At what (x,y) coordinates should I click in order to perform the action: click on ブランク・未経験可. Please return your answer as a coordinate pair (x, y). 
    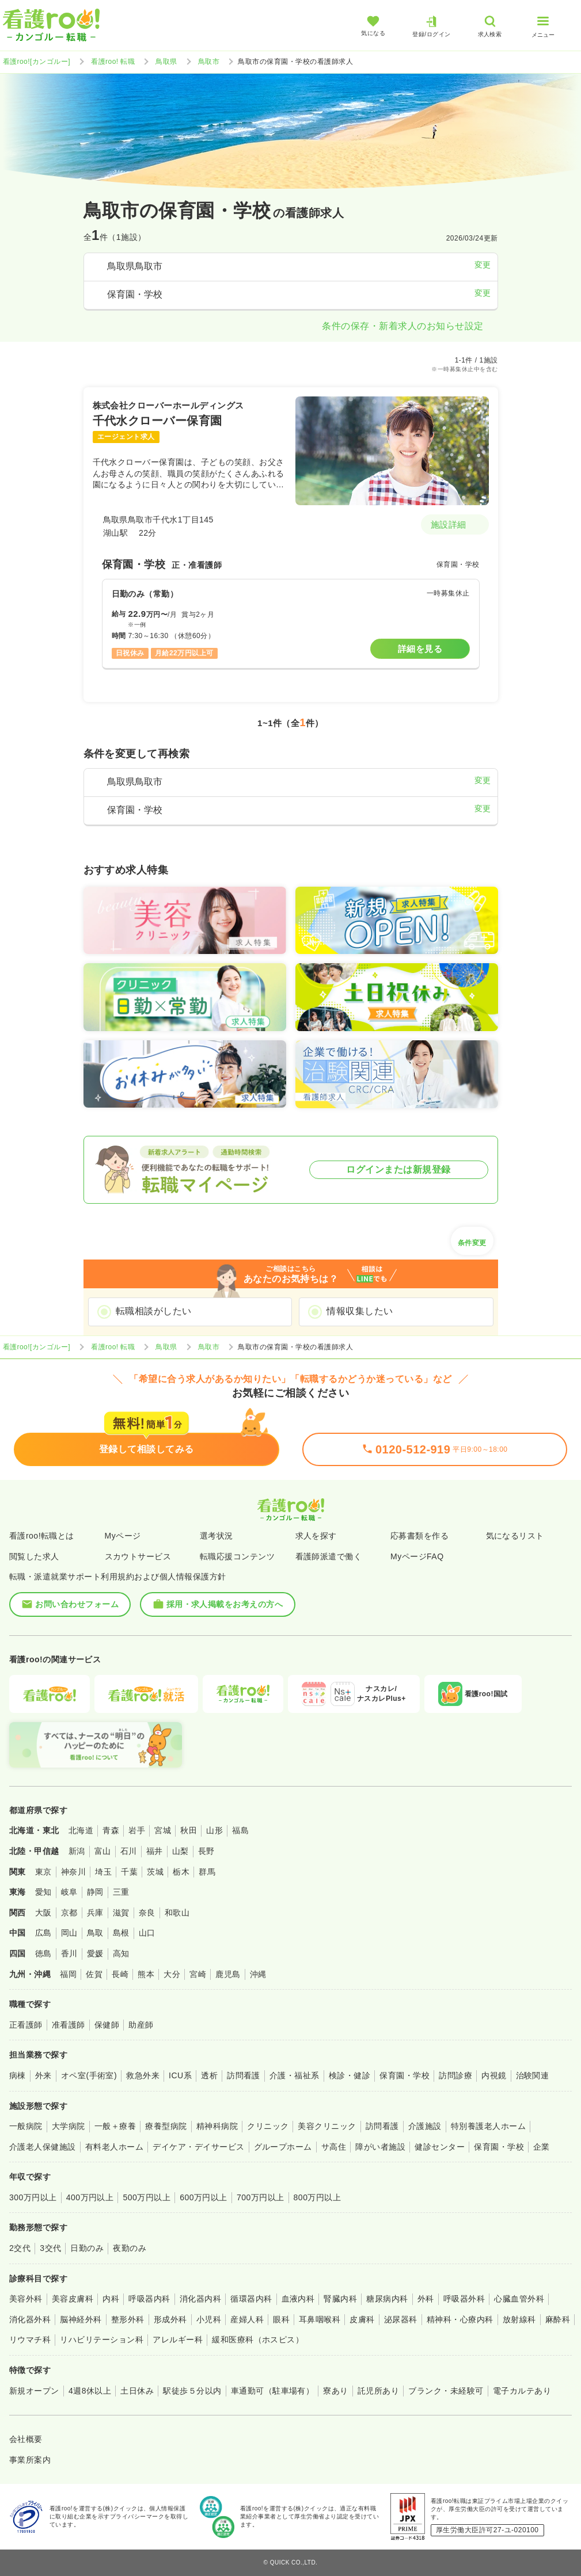
    Looking at the image, I should click on (445, 2390).